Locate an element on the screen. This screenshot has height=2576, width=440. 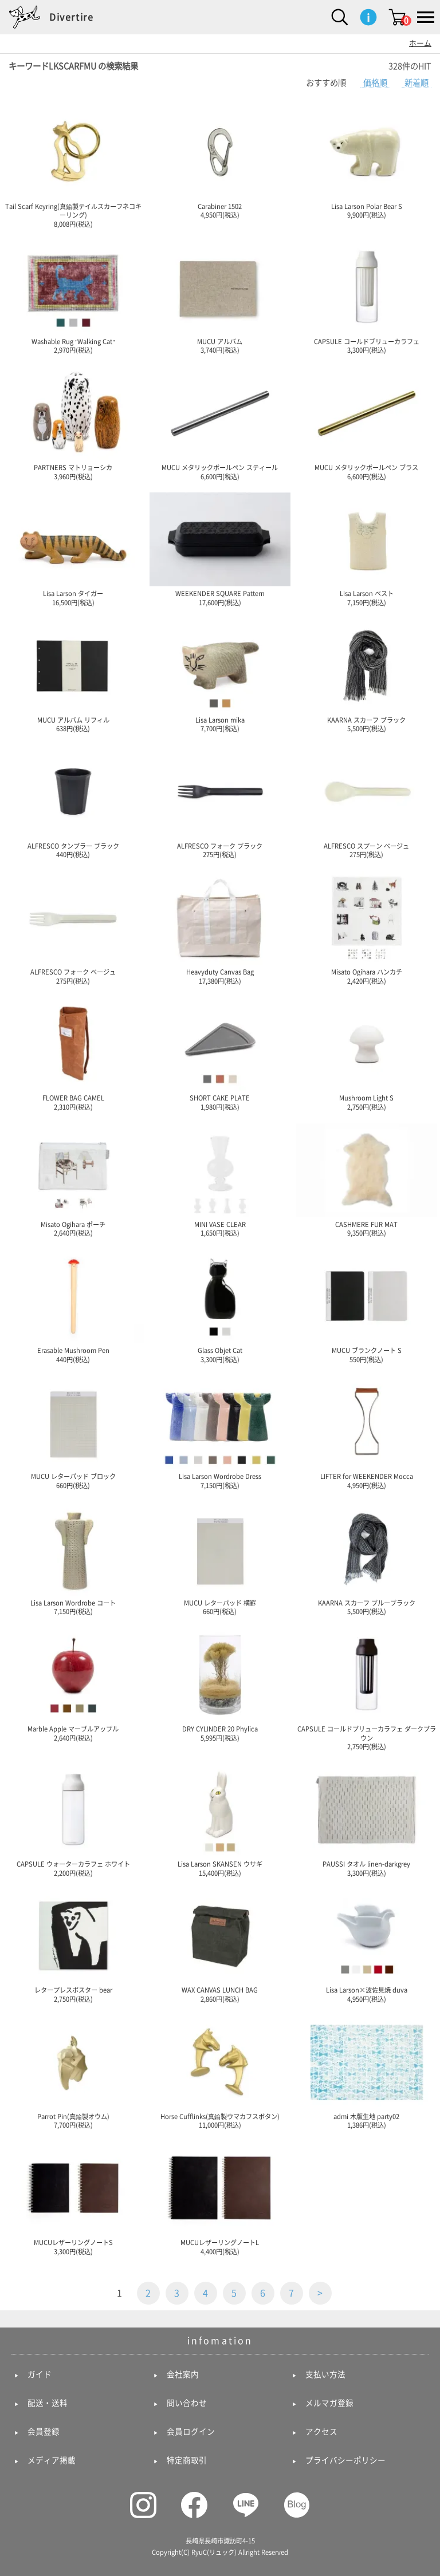
Misato Ogihara ポーチ 2,640円(税込) is located at coordinates (73, 1180).